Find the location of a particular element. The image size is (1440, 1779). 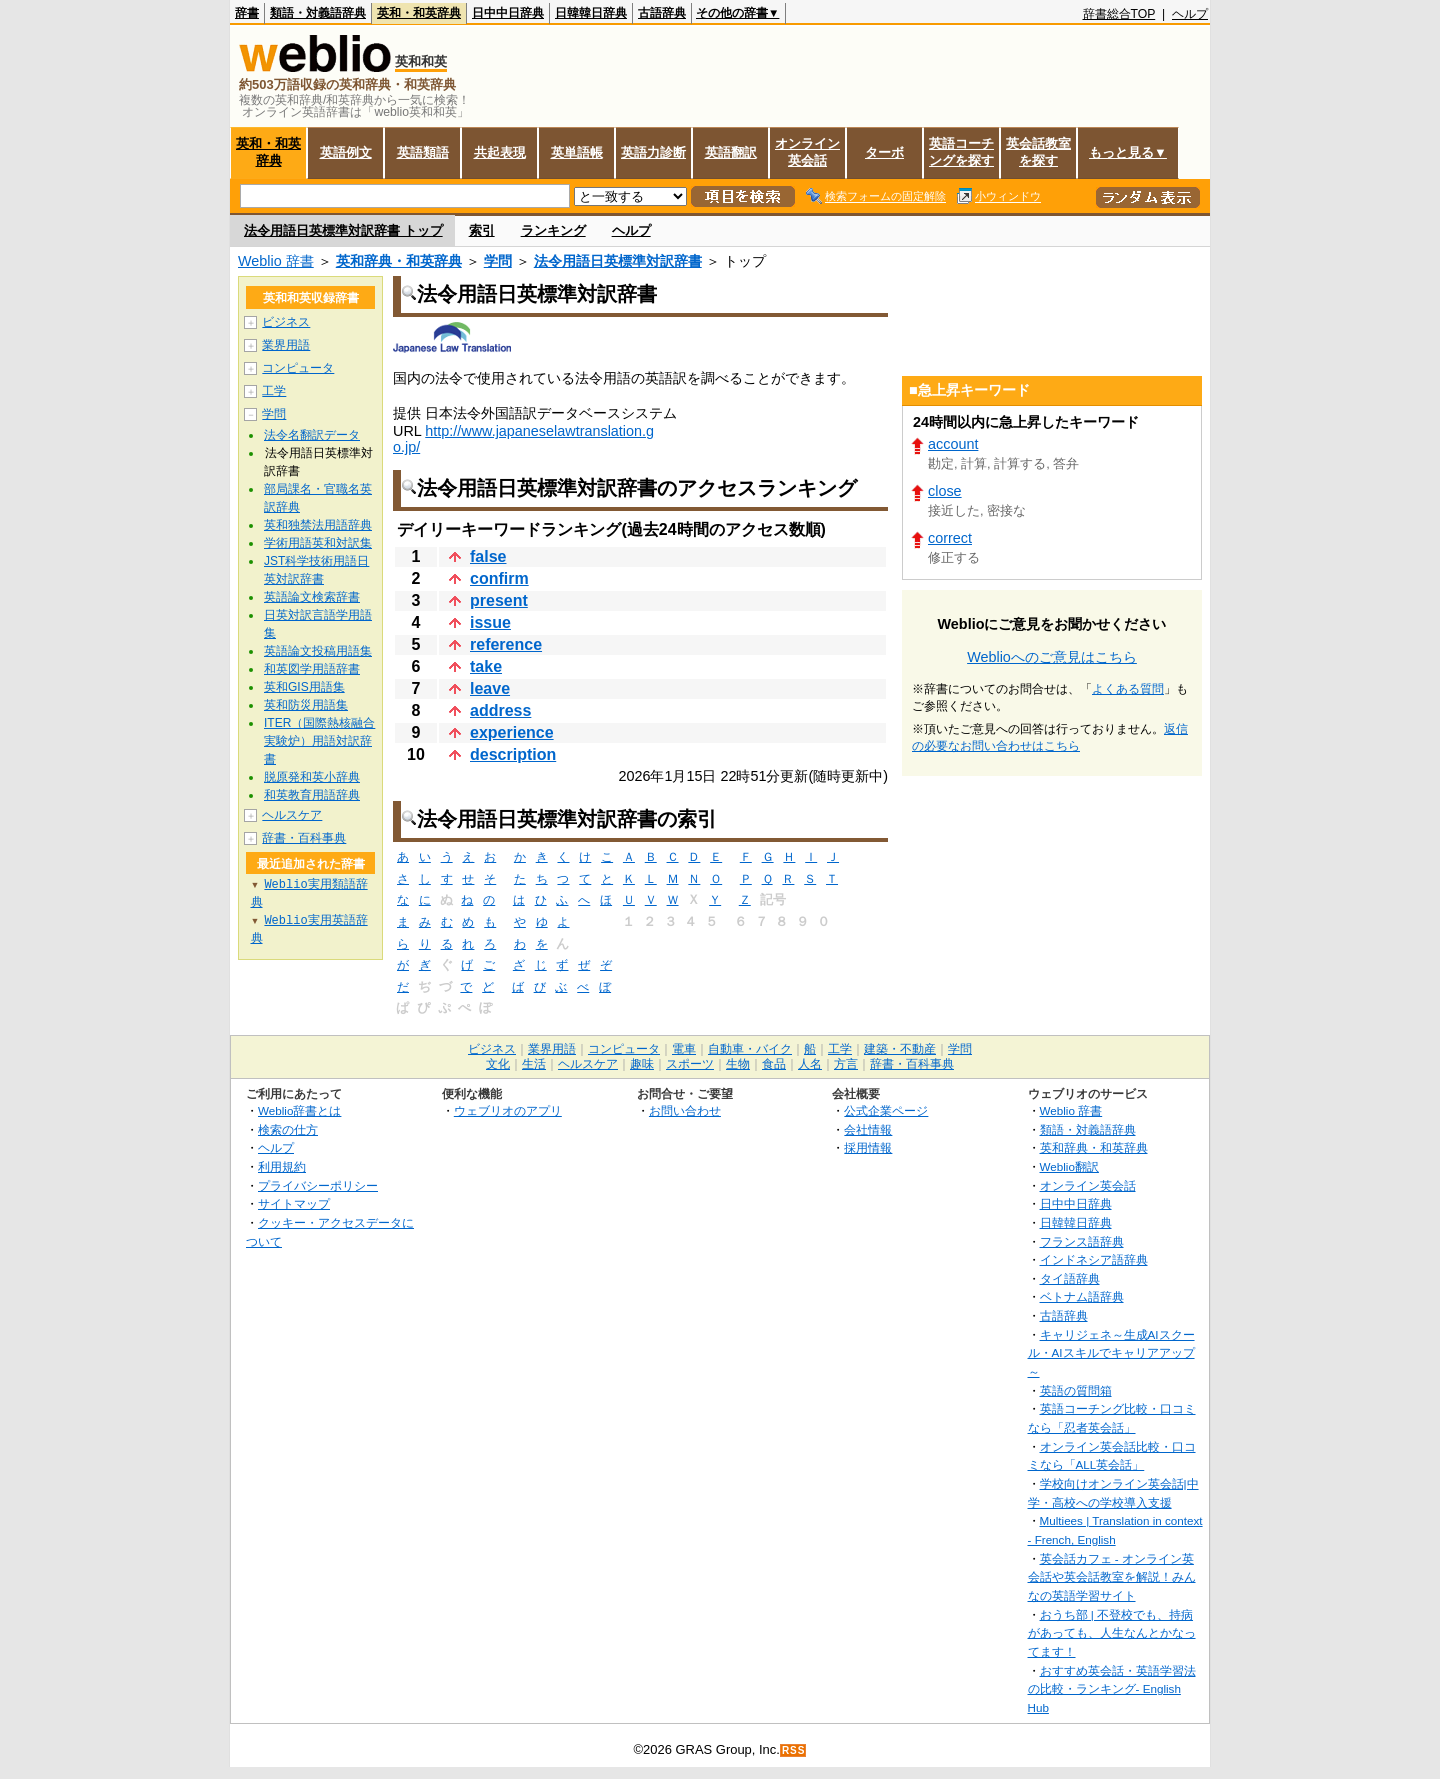

辞書 is located at coordinates (247, 13).